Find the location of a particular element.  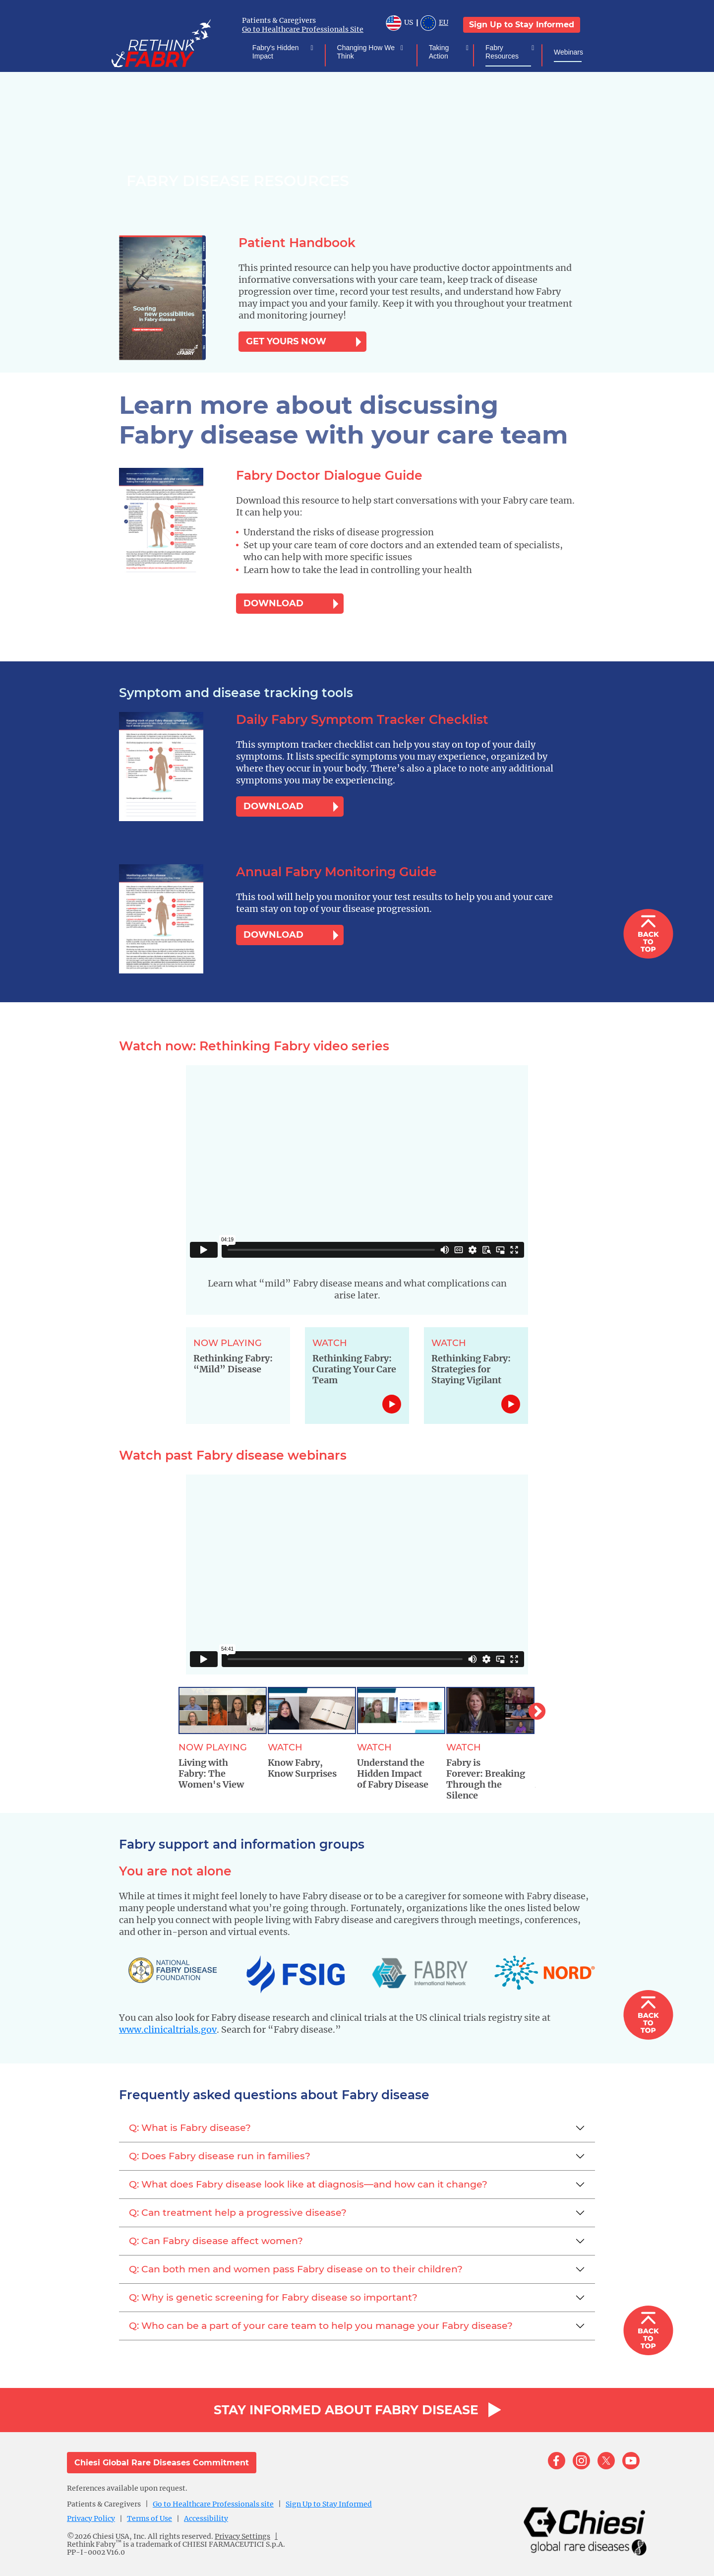

Privacy Settings is located at coordinates (242, 2536).